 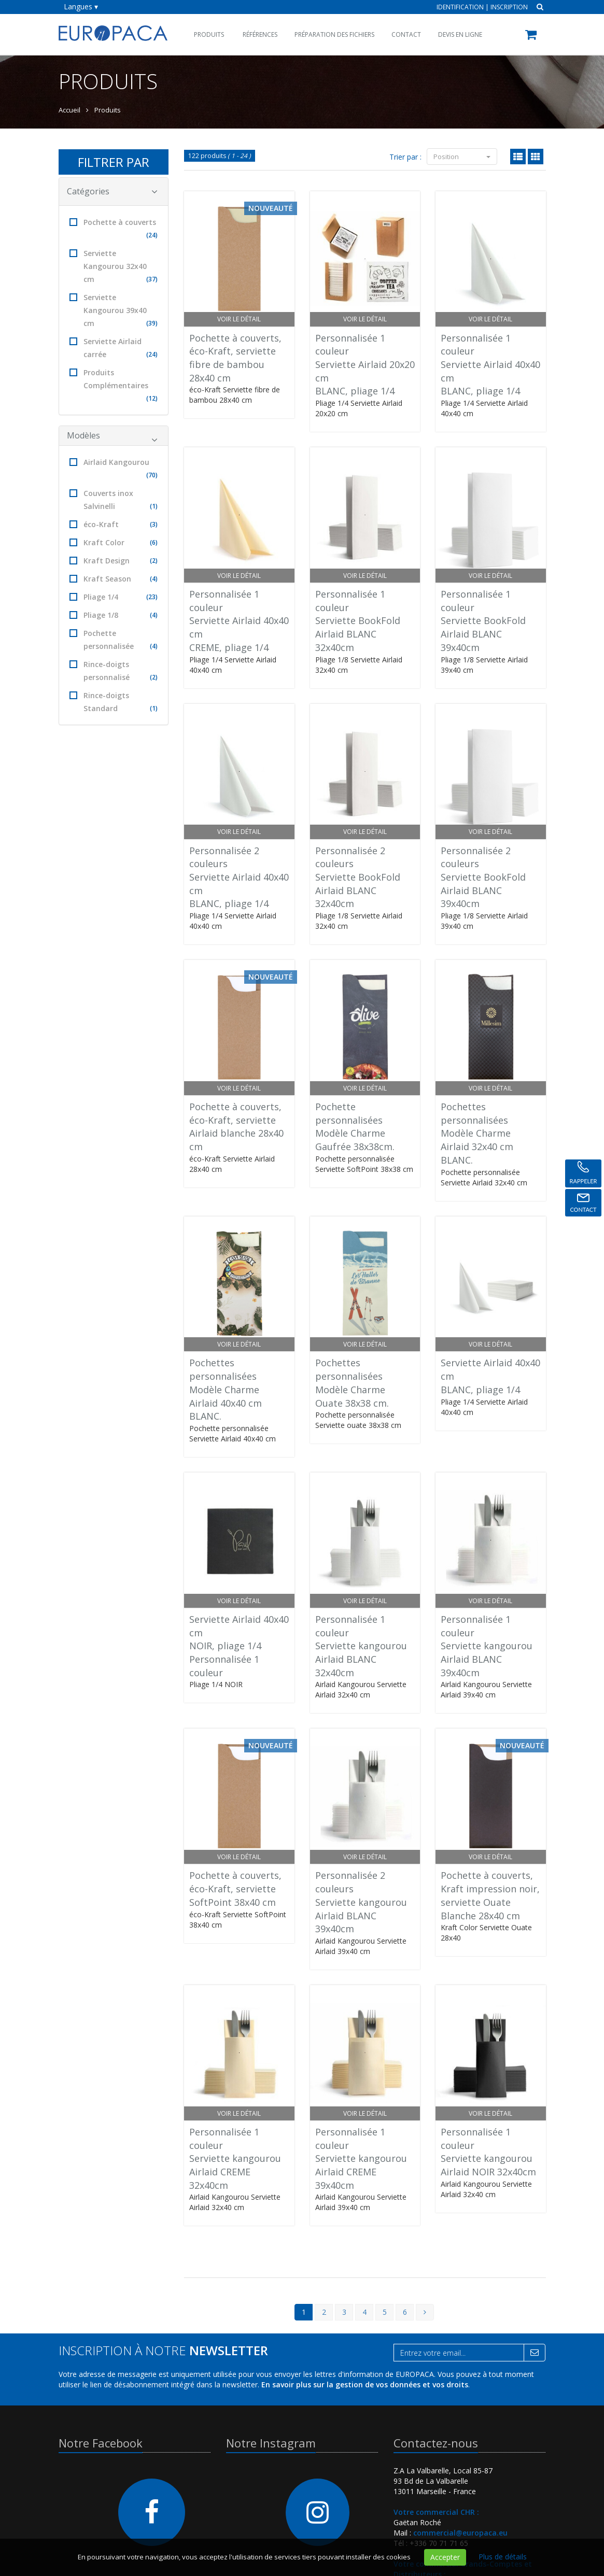 I want to click on Catégories, so click(x=112, y=191).